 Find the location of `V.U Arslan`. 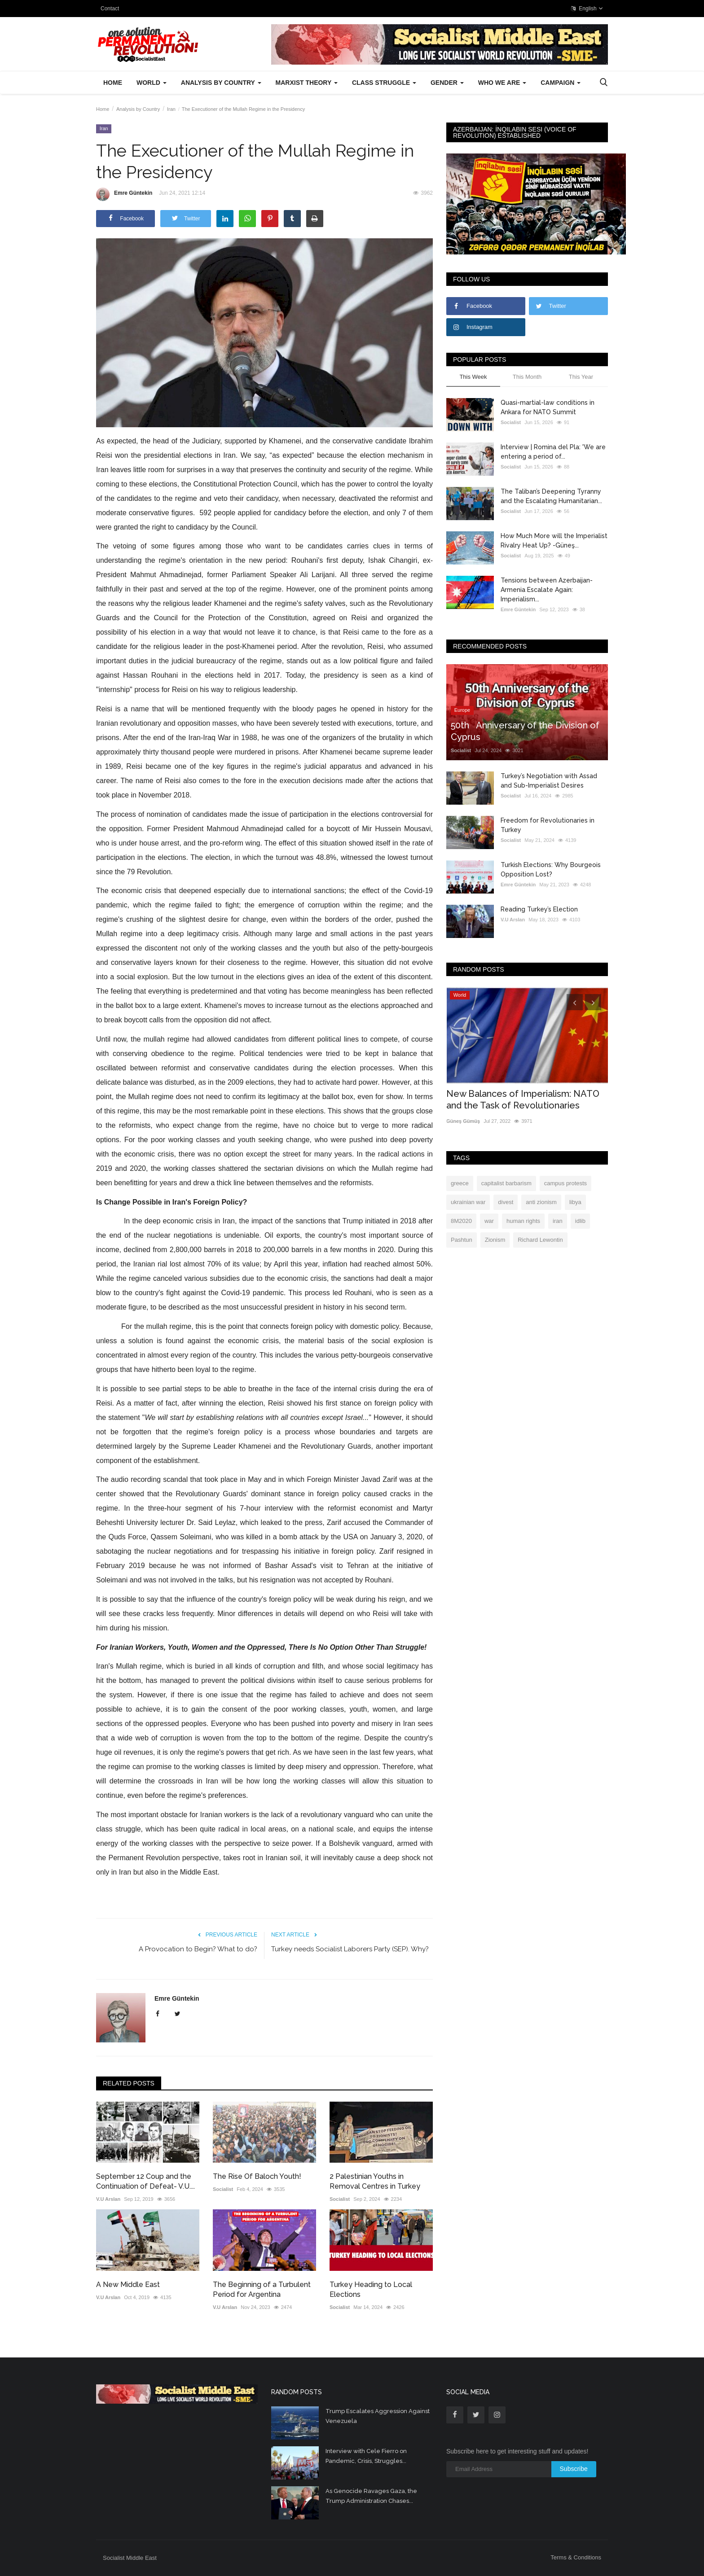

V.U Arslan is located at coordinates (108, 2199).